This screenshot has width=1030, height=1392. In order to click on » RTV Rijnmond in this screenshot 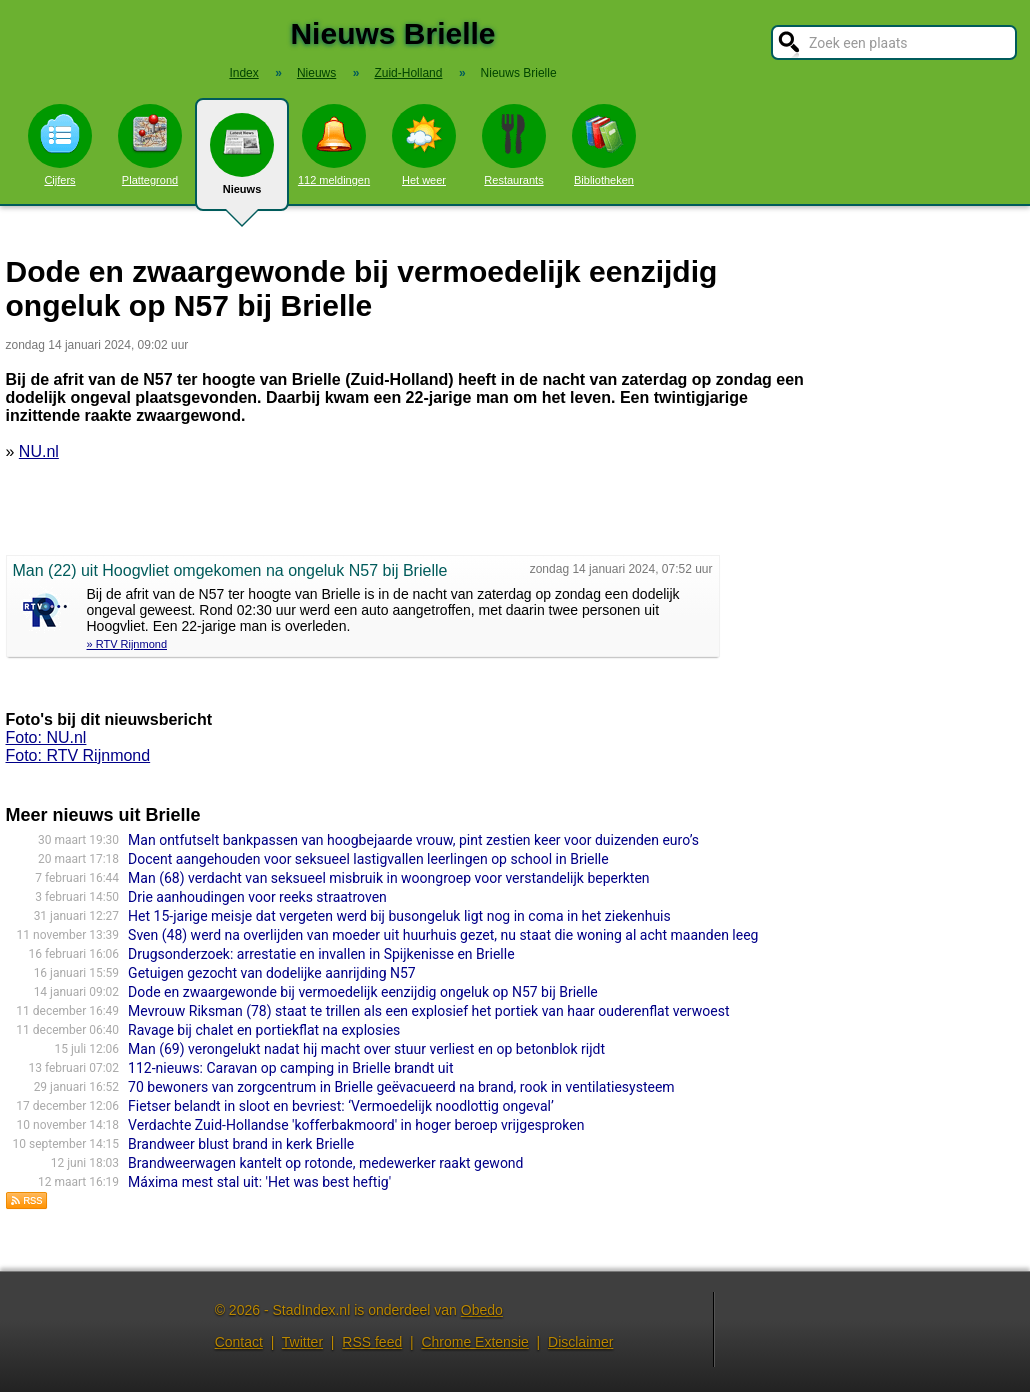, I will do `click(127, 644)`.